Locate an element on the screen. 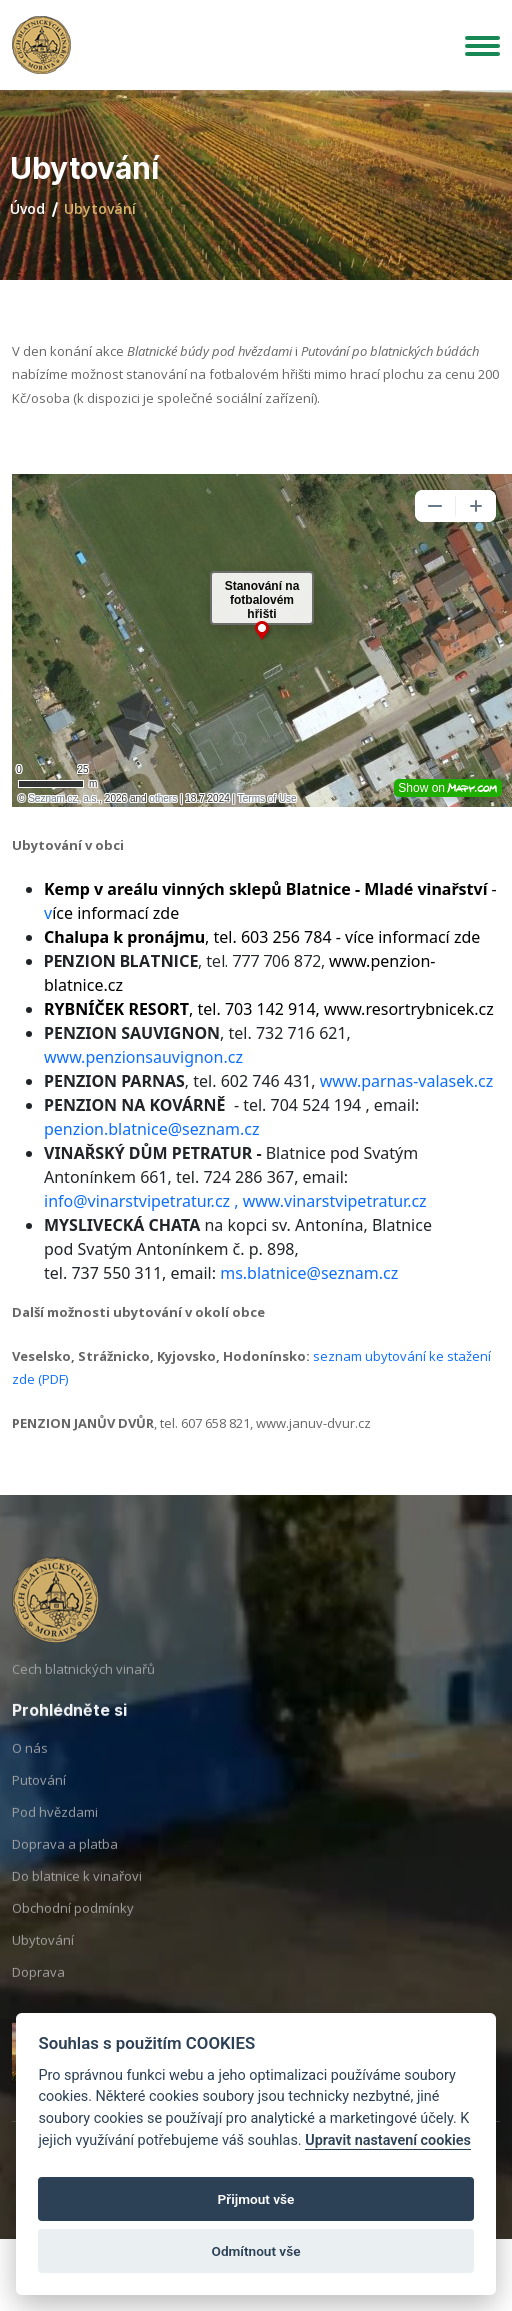 This screenshot has width=512, height=2311. Úvod is located at coordinates (27, 208).